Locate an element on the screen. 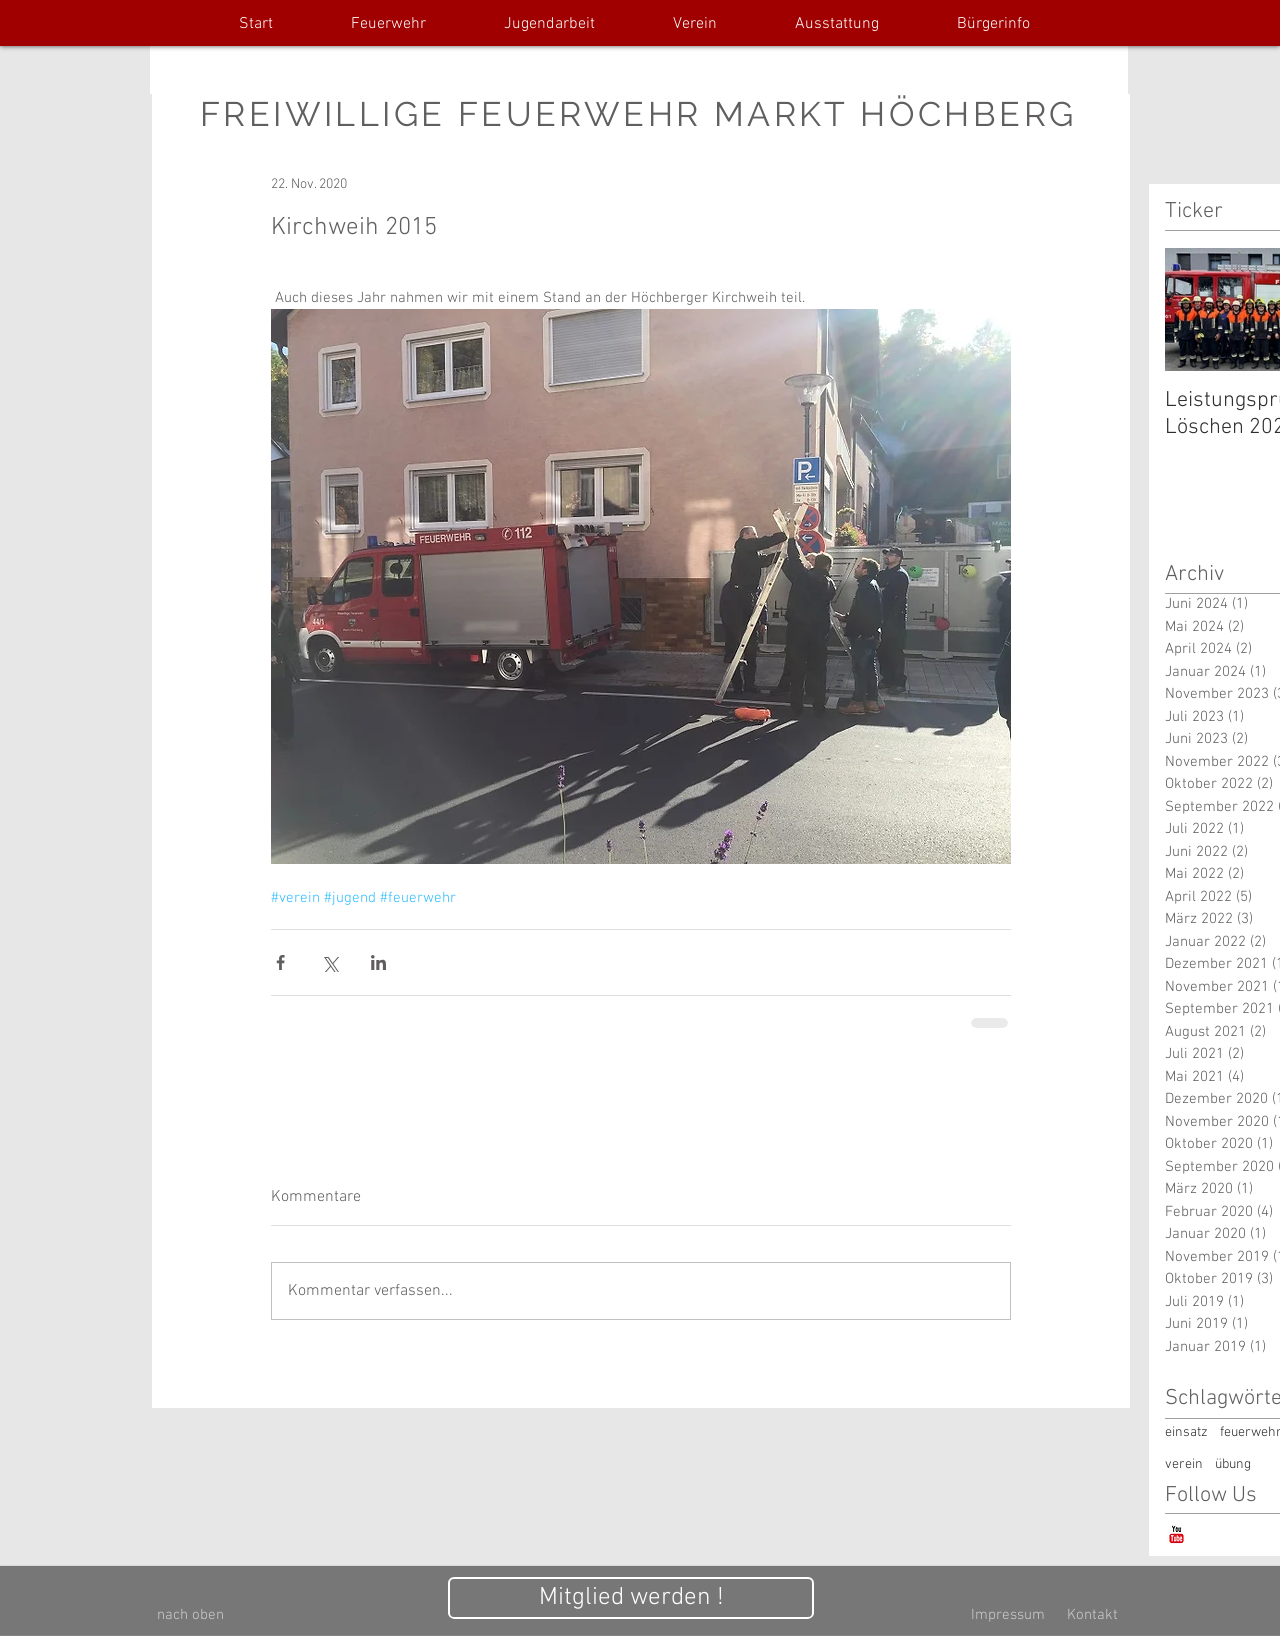  einsatz is located at coordinates (1186, 1432).